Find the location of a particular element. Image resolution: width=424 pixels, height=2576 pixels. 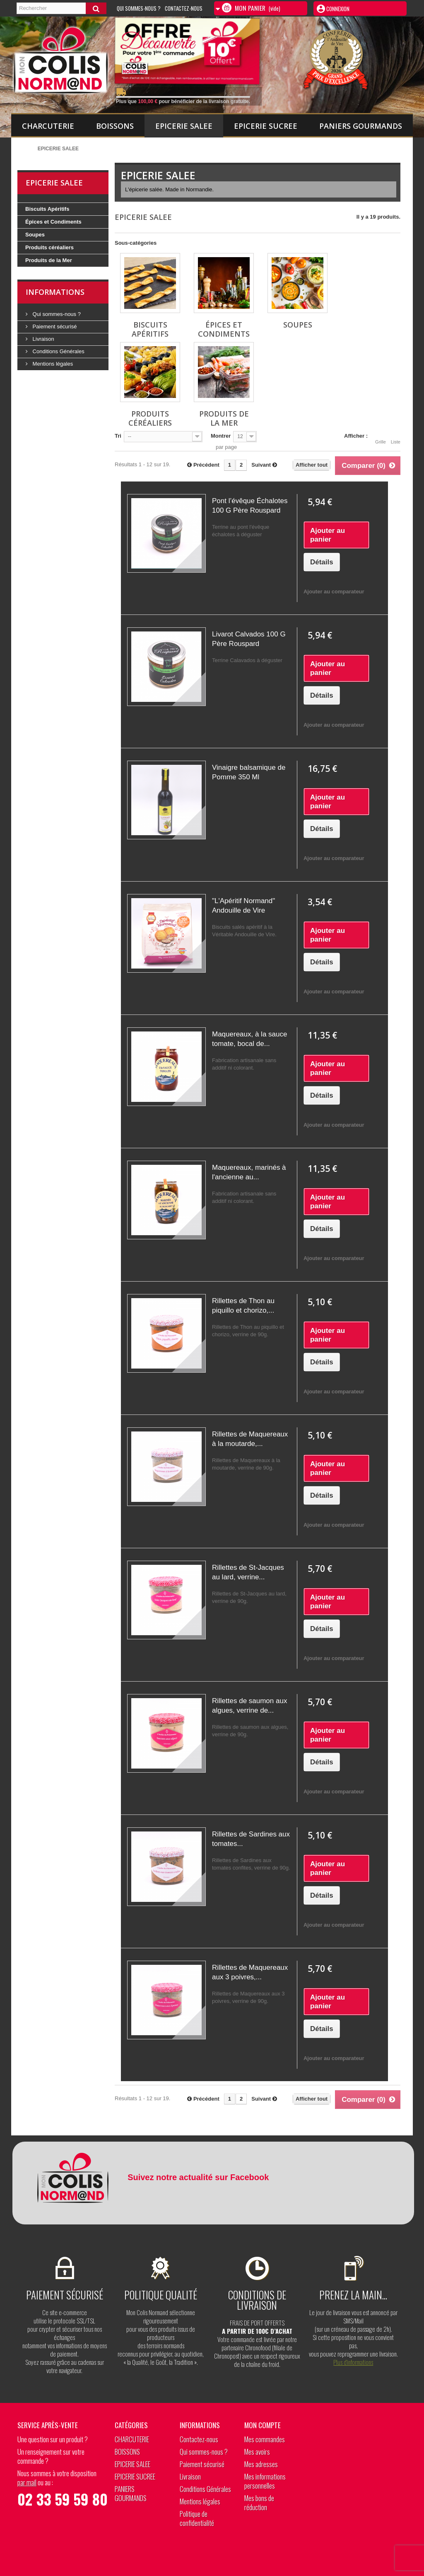

Paiement sécurisé is located at coordinates (54, 326).